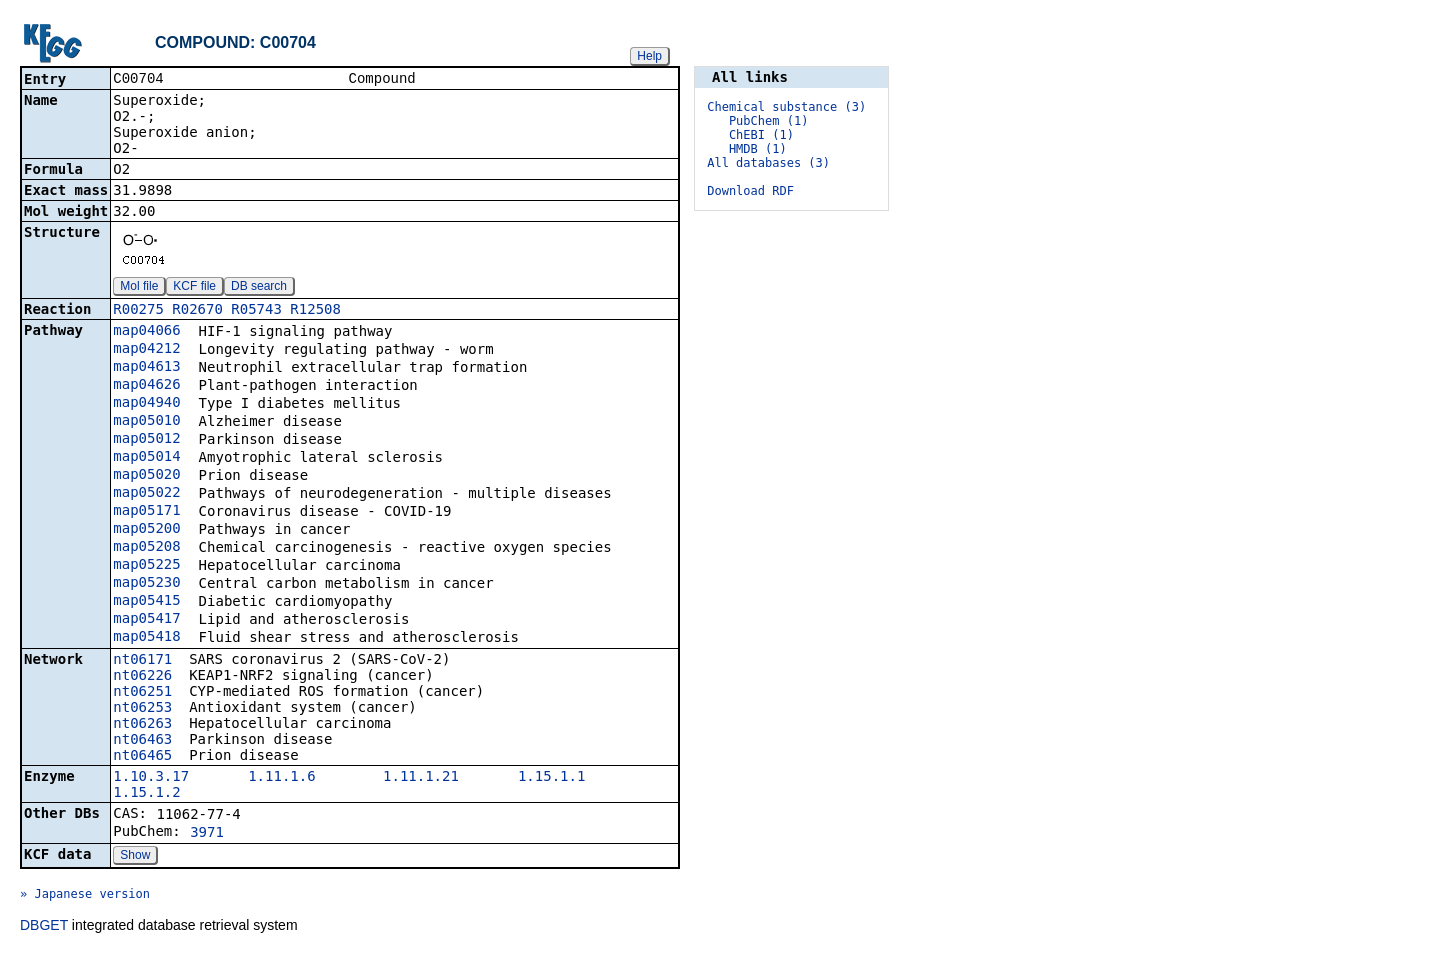  I want to click on map04212, so click(146, 350).